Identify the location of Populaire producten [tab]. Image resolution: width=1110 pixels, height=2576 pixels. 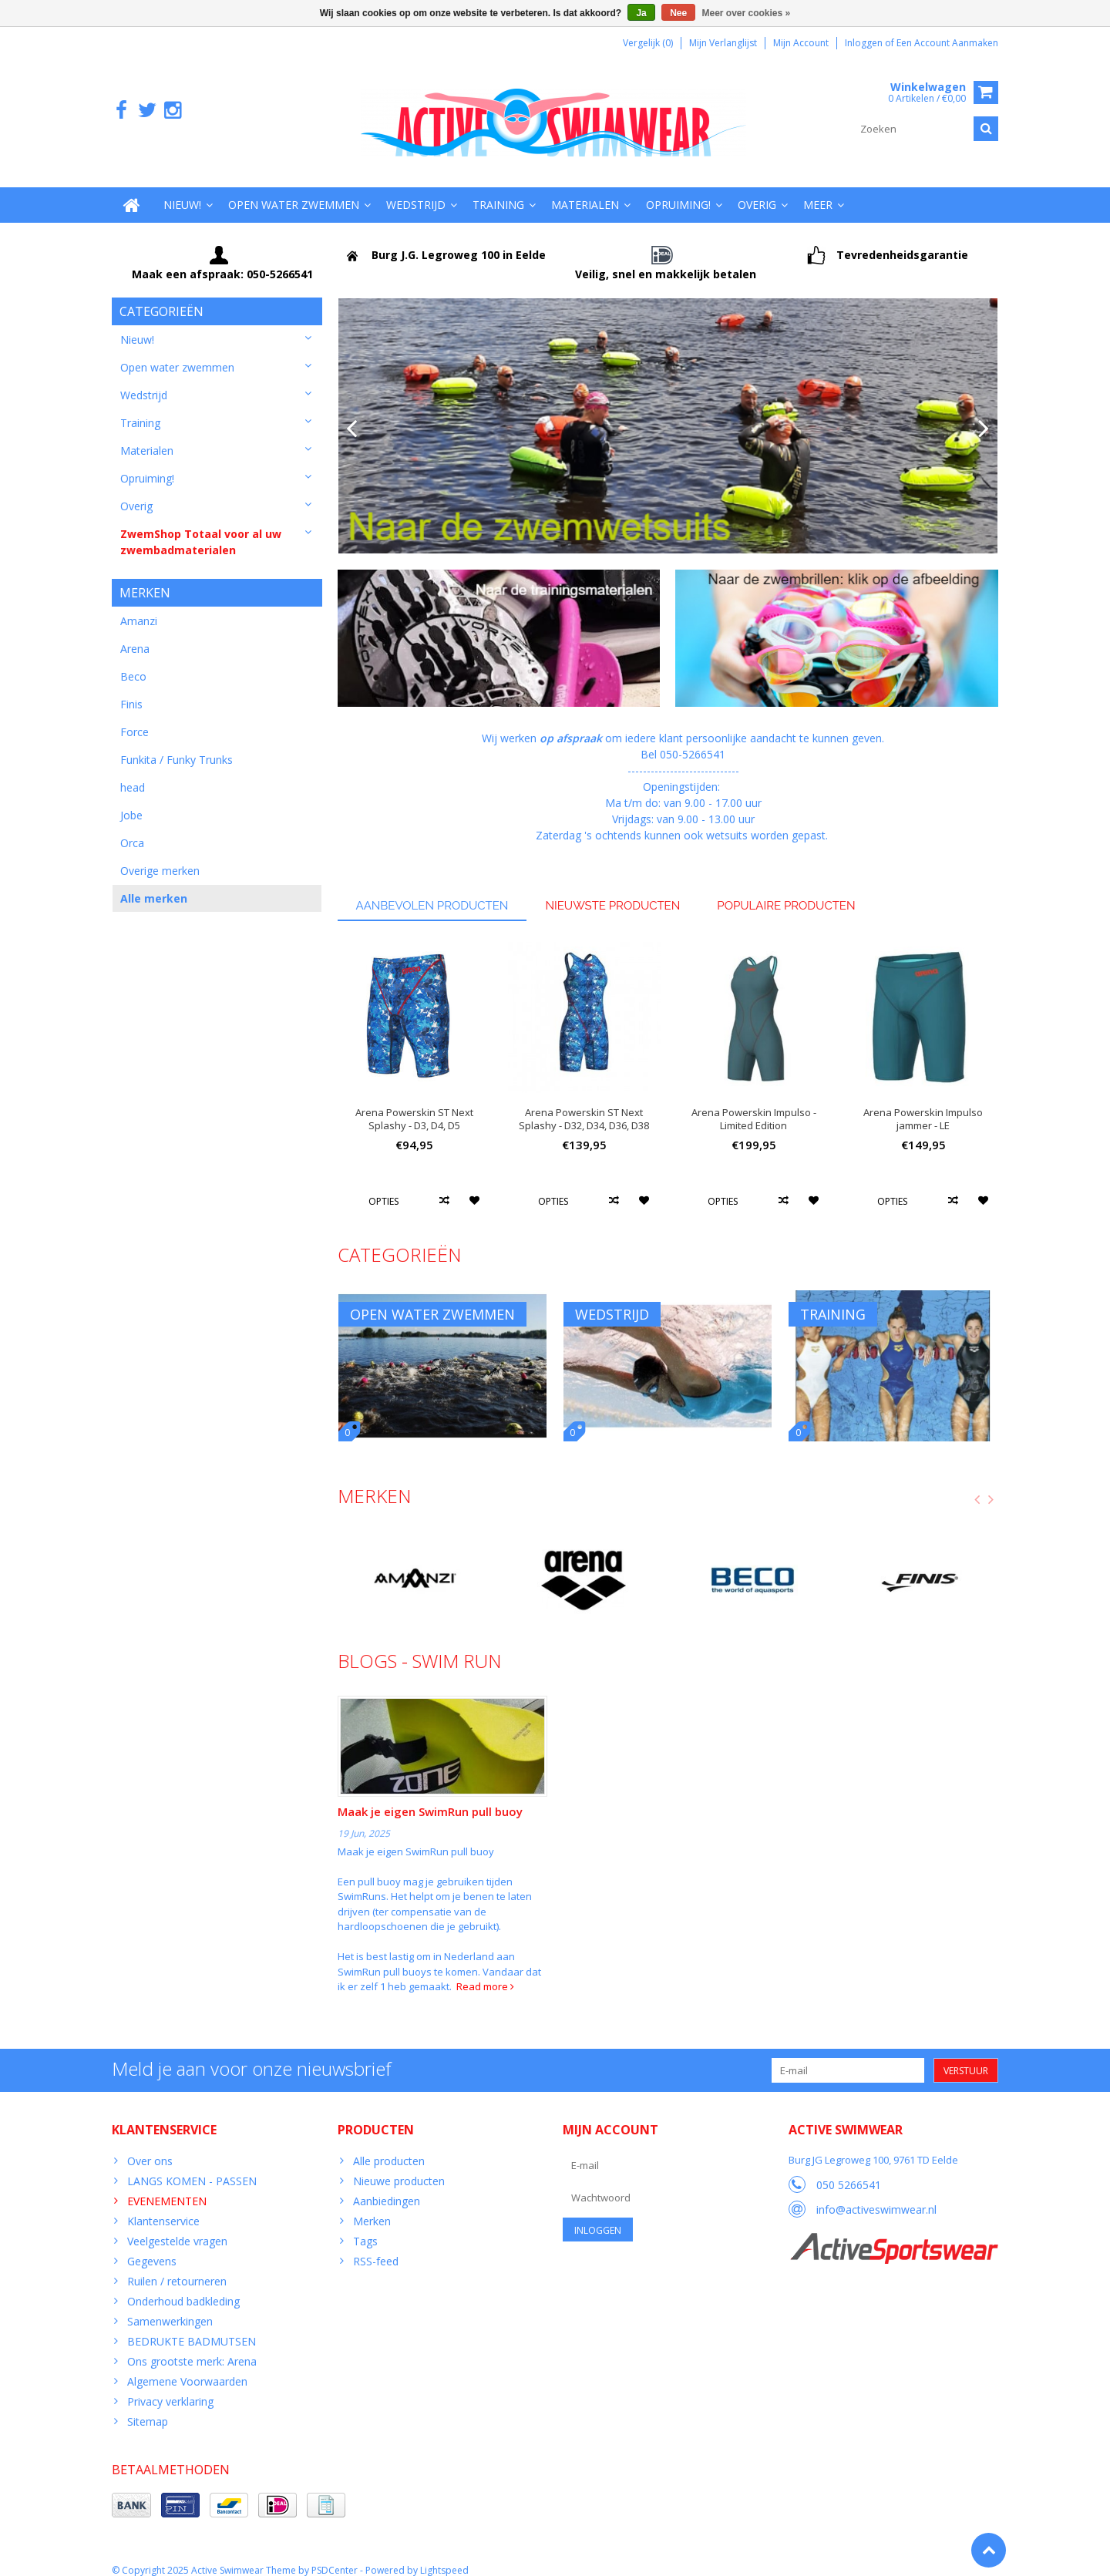
(786, 890).